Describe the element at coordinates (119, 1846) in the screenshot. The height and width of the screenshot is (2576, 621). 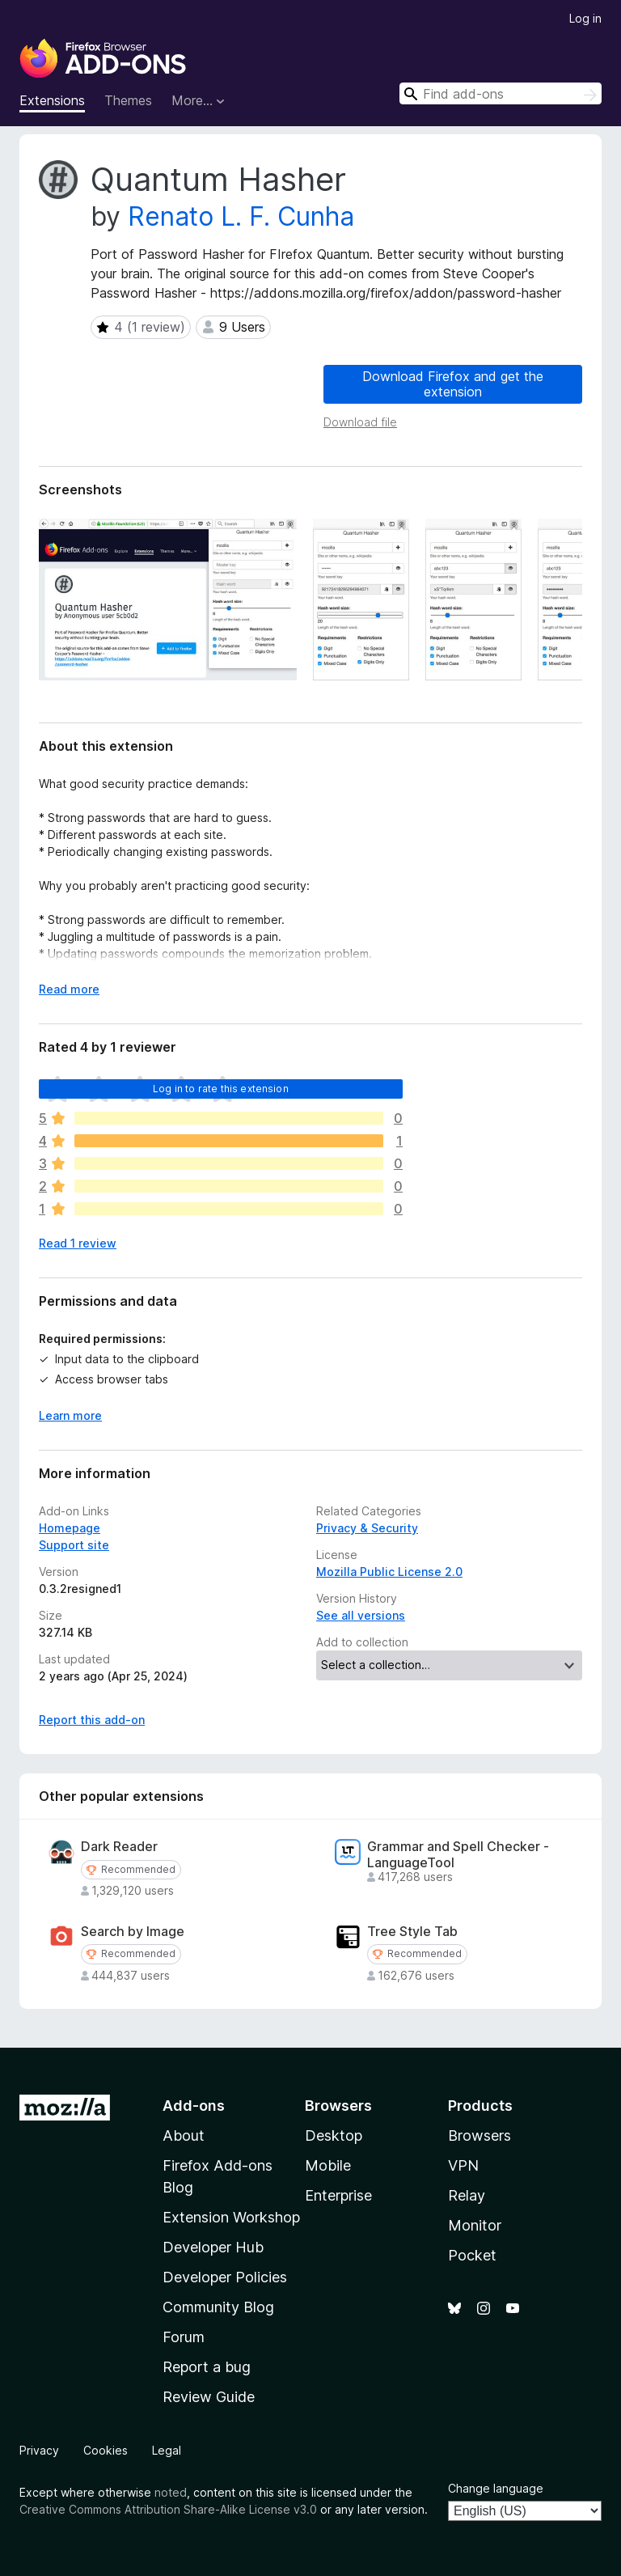
I see `Dark Reader` at that location.